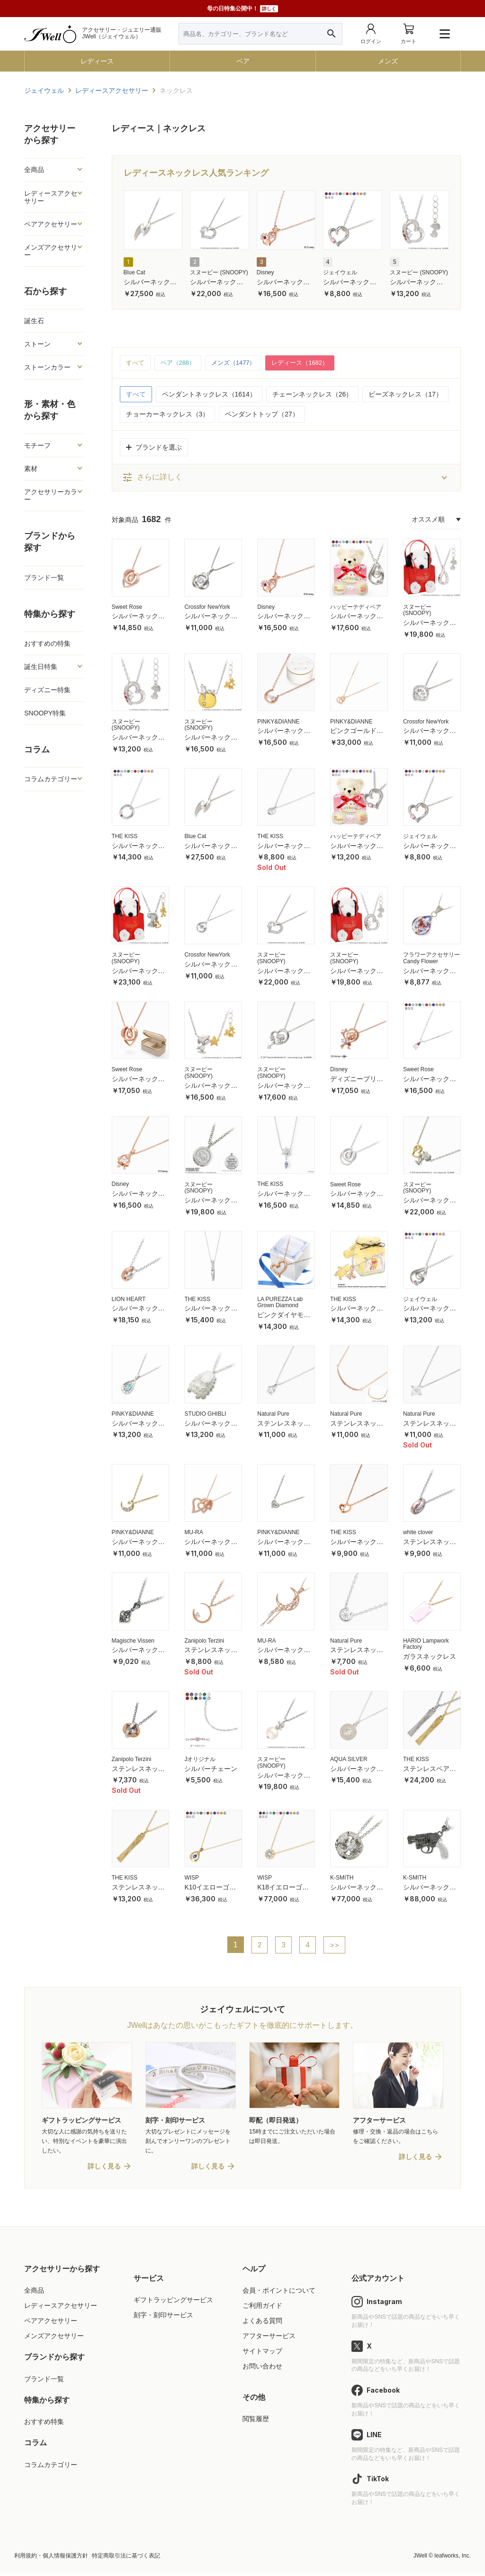 The image size is (485, 2576). Describe the element at coordinates (104, 2168) in the screenshot. I see `詳しく見る` at that location.